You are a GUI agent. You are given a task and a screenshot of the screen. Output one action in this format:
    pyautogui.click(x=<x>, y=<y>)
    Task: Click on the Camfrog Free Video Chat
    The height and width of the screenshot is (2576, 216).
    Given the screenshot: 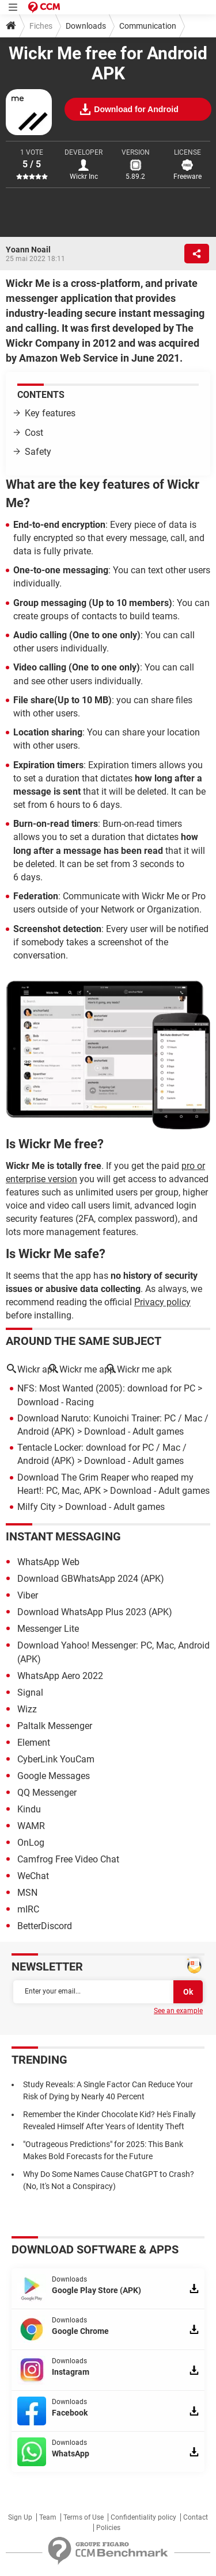 What is the action you would take?
    pyautogui.click(x=68, y=1859)
    